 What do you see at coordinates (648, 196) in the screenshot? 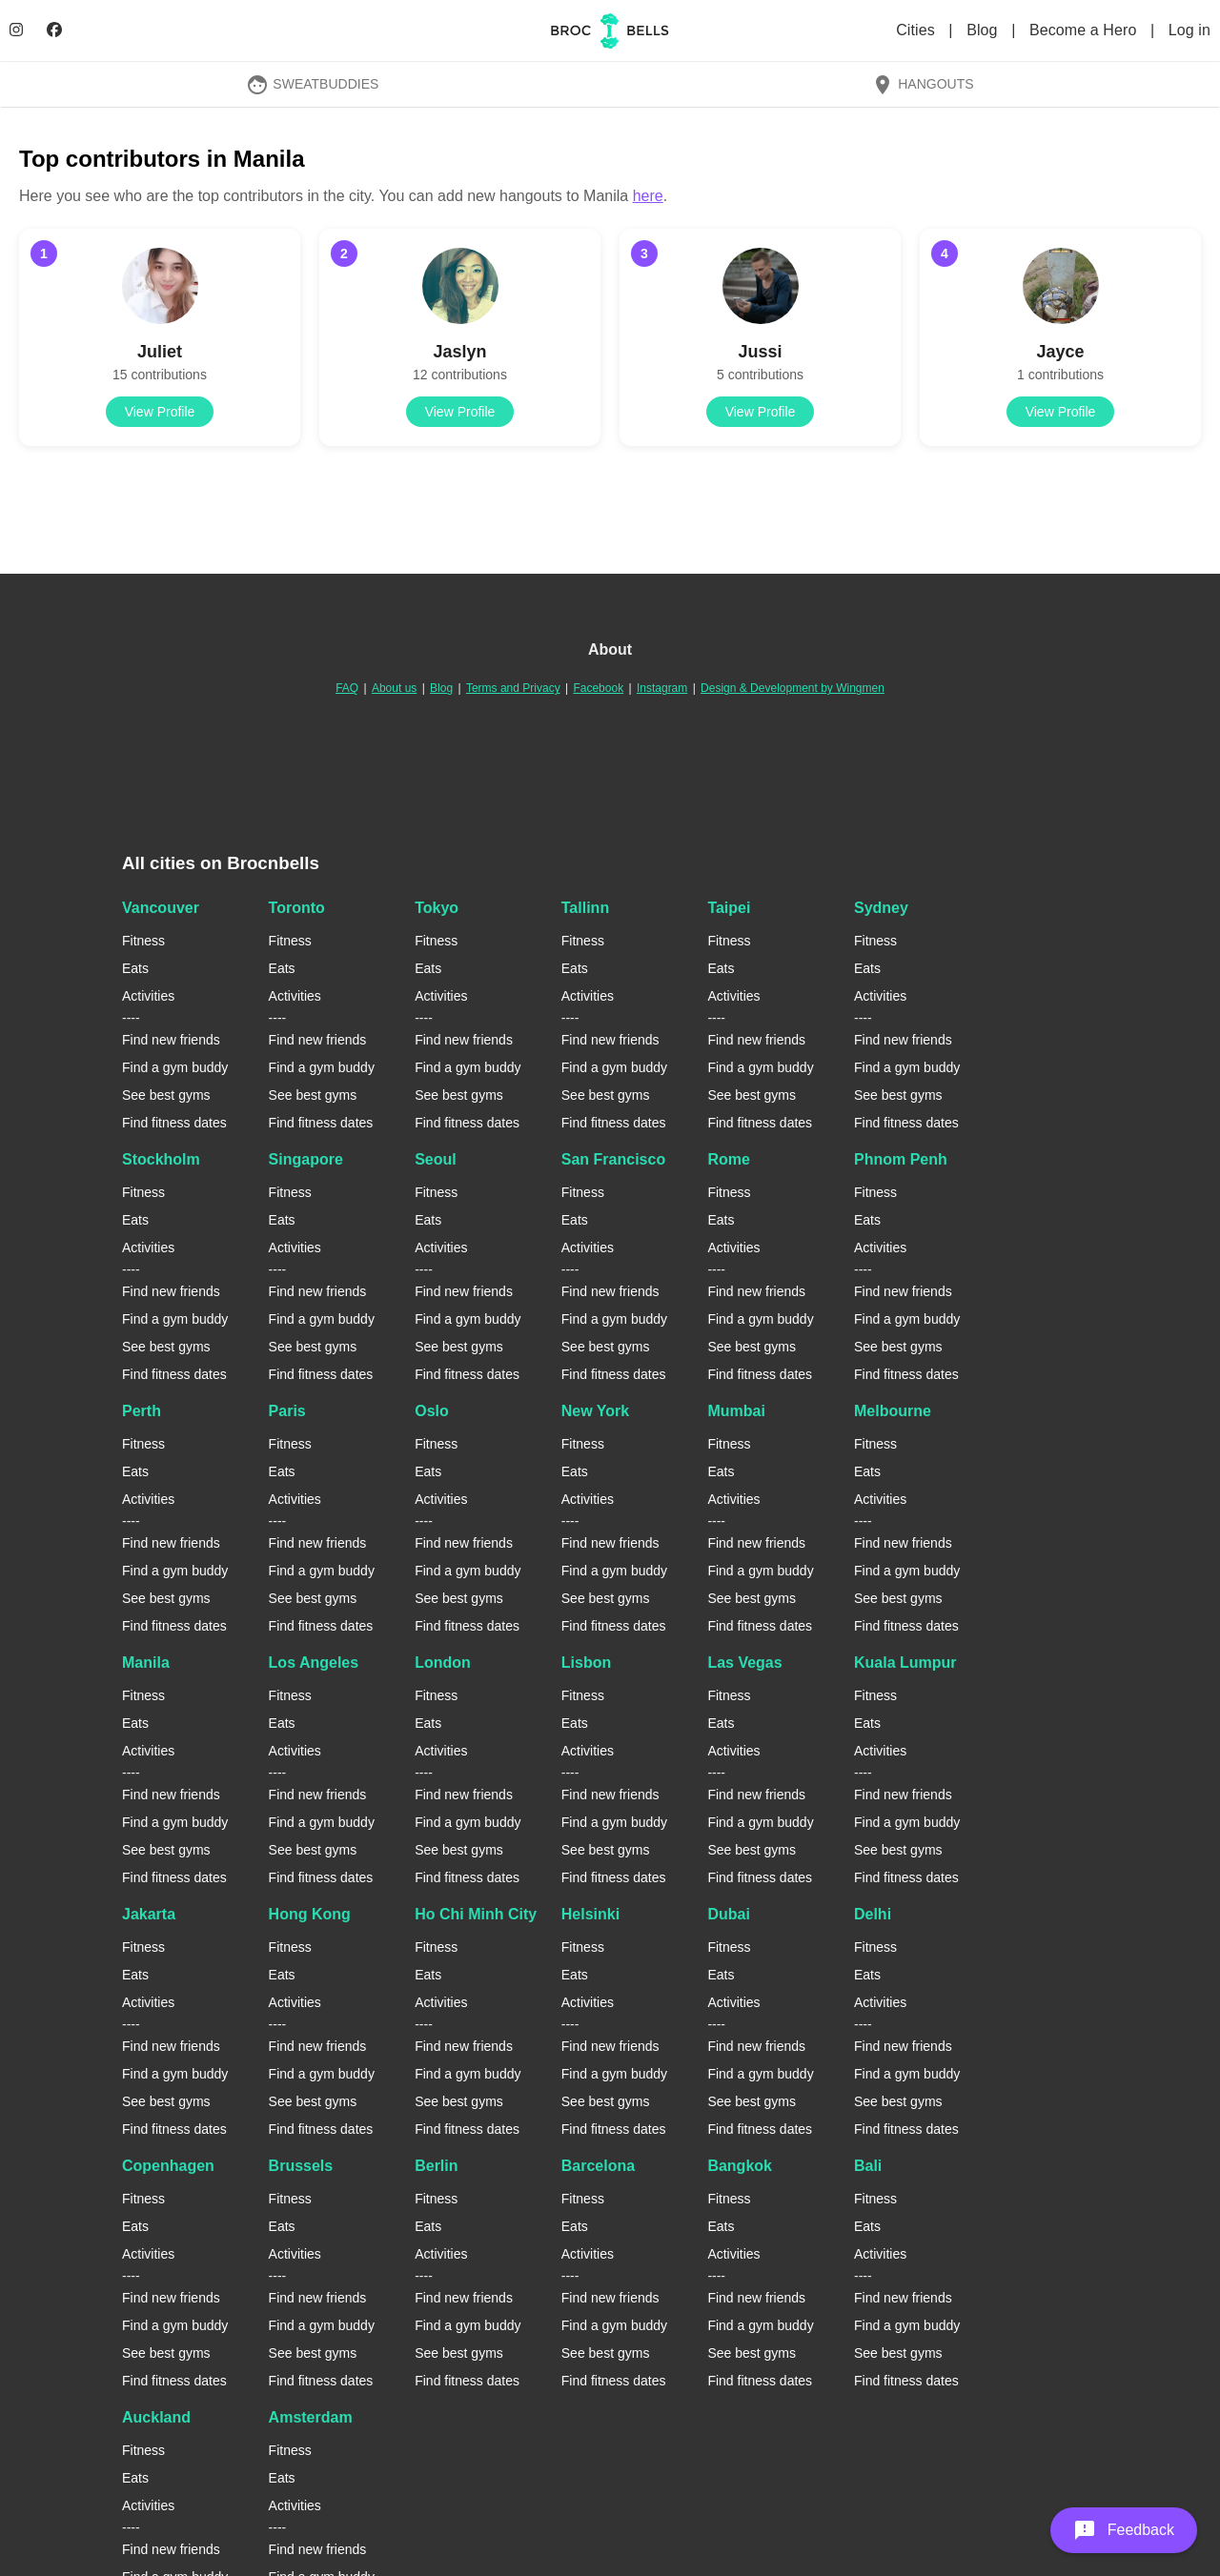
I see `here` at bounding box center [648, 196].